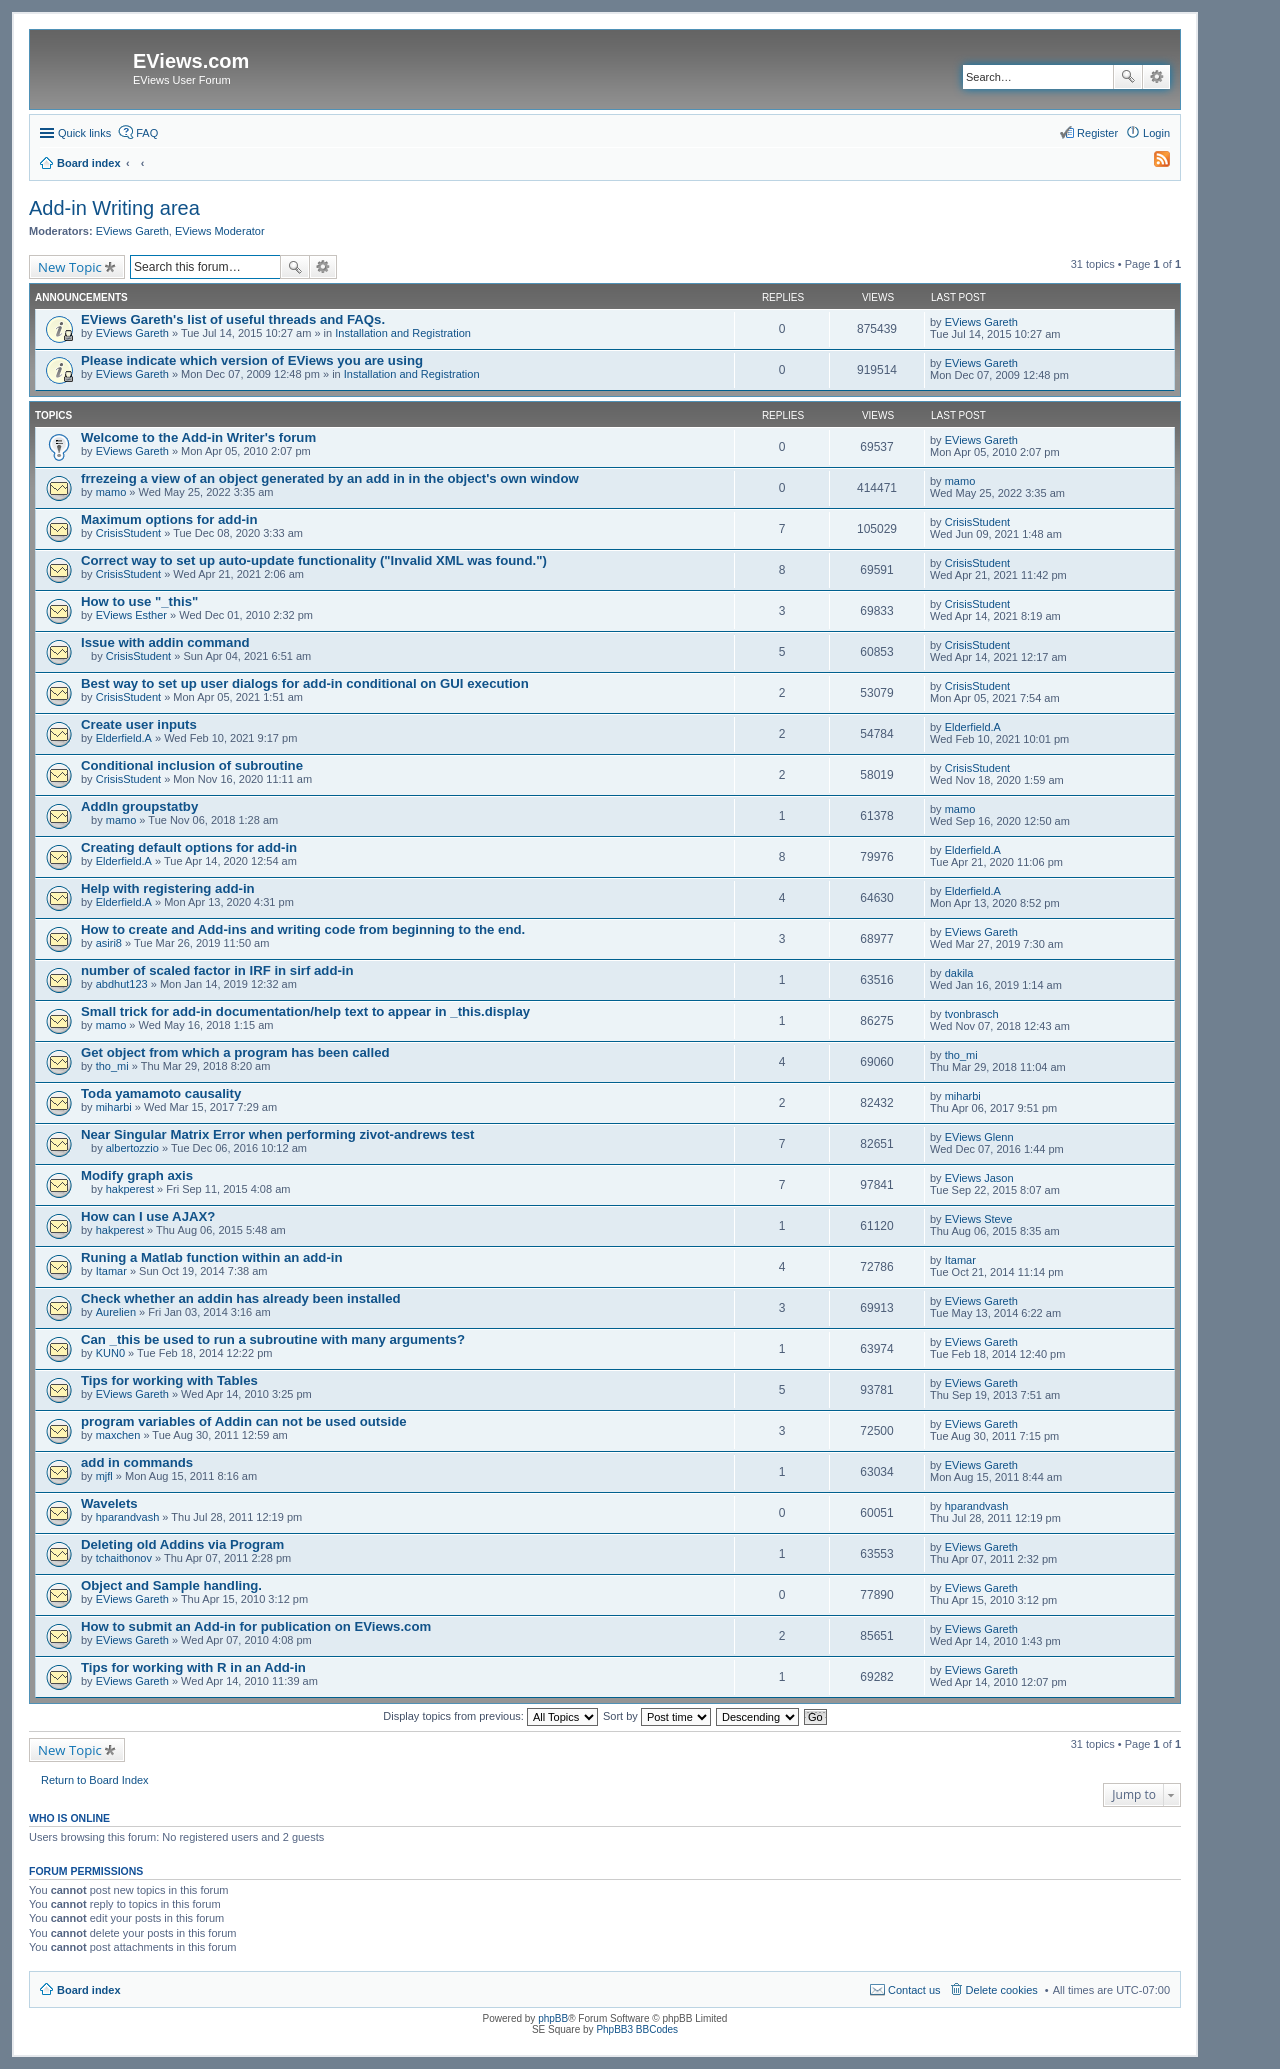  Describe the element at coordinates (118, 1435) in the screenshot. I see `maxchen` at that location.